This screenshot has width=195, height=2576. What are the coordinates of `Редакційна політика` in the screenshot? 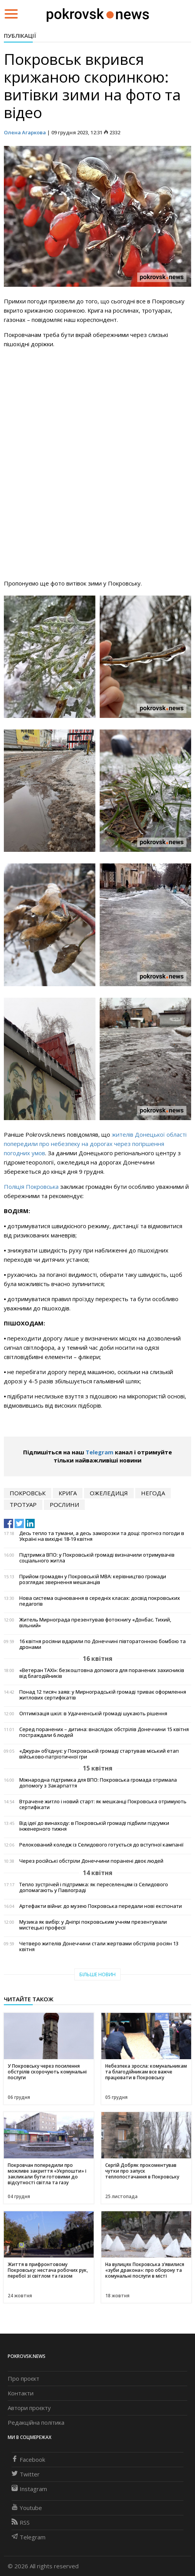 It's located at (36, 2422).